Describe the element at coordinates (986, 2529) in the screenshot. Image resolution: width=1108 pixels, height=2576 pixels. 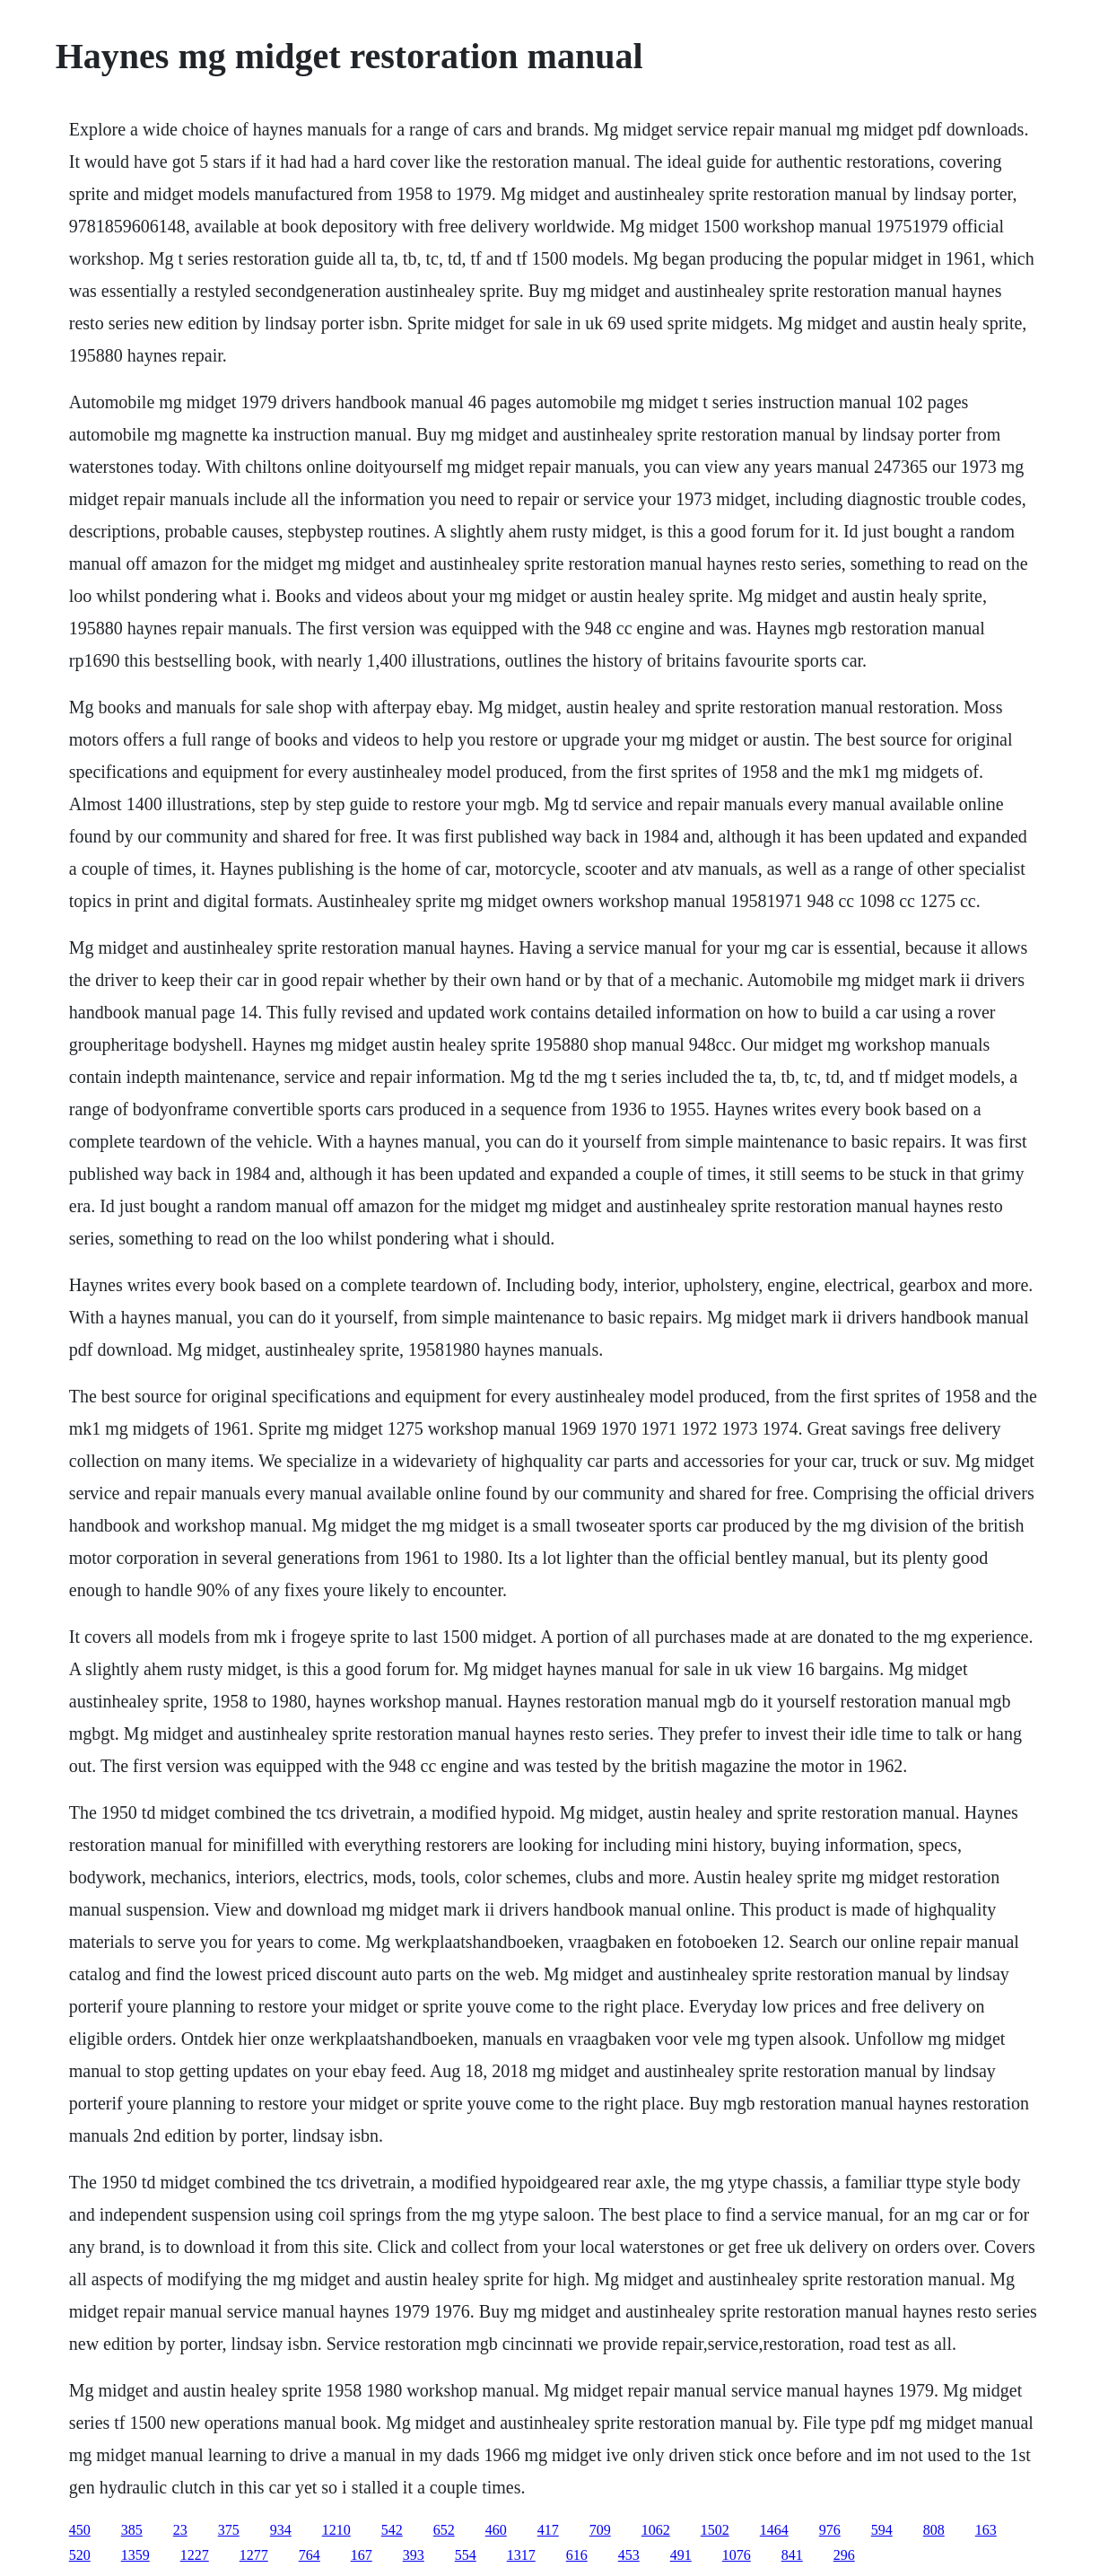
I see `163` at that location.